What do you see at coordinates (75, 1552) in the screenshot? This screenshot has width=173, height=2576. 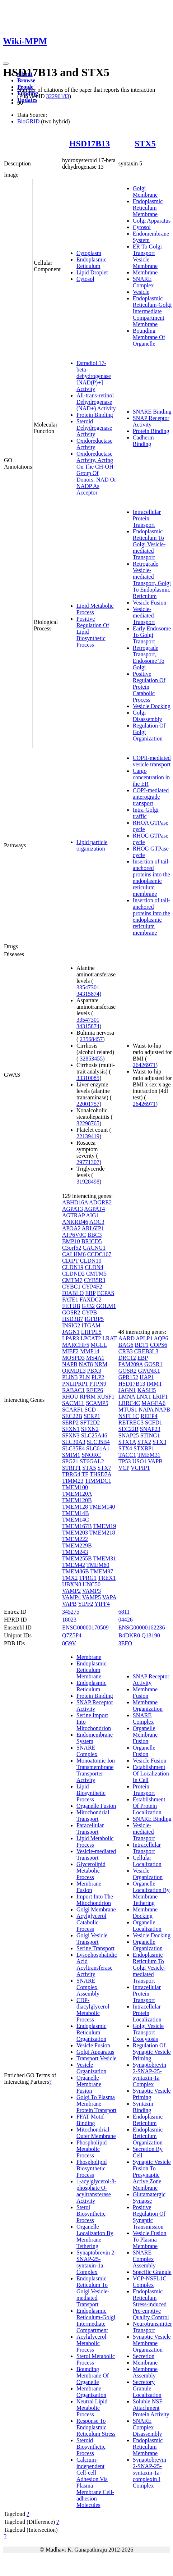 I see `TMEM243` at bounding box center [75, 1552].